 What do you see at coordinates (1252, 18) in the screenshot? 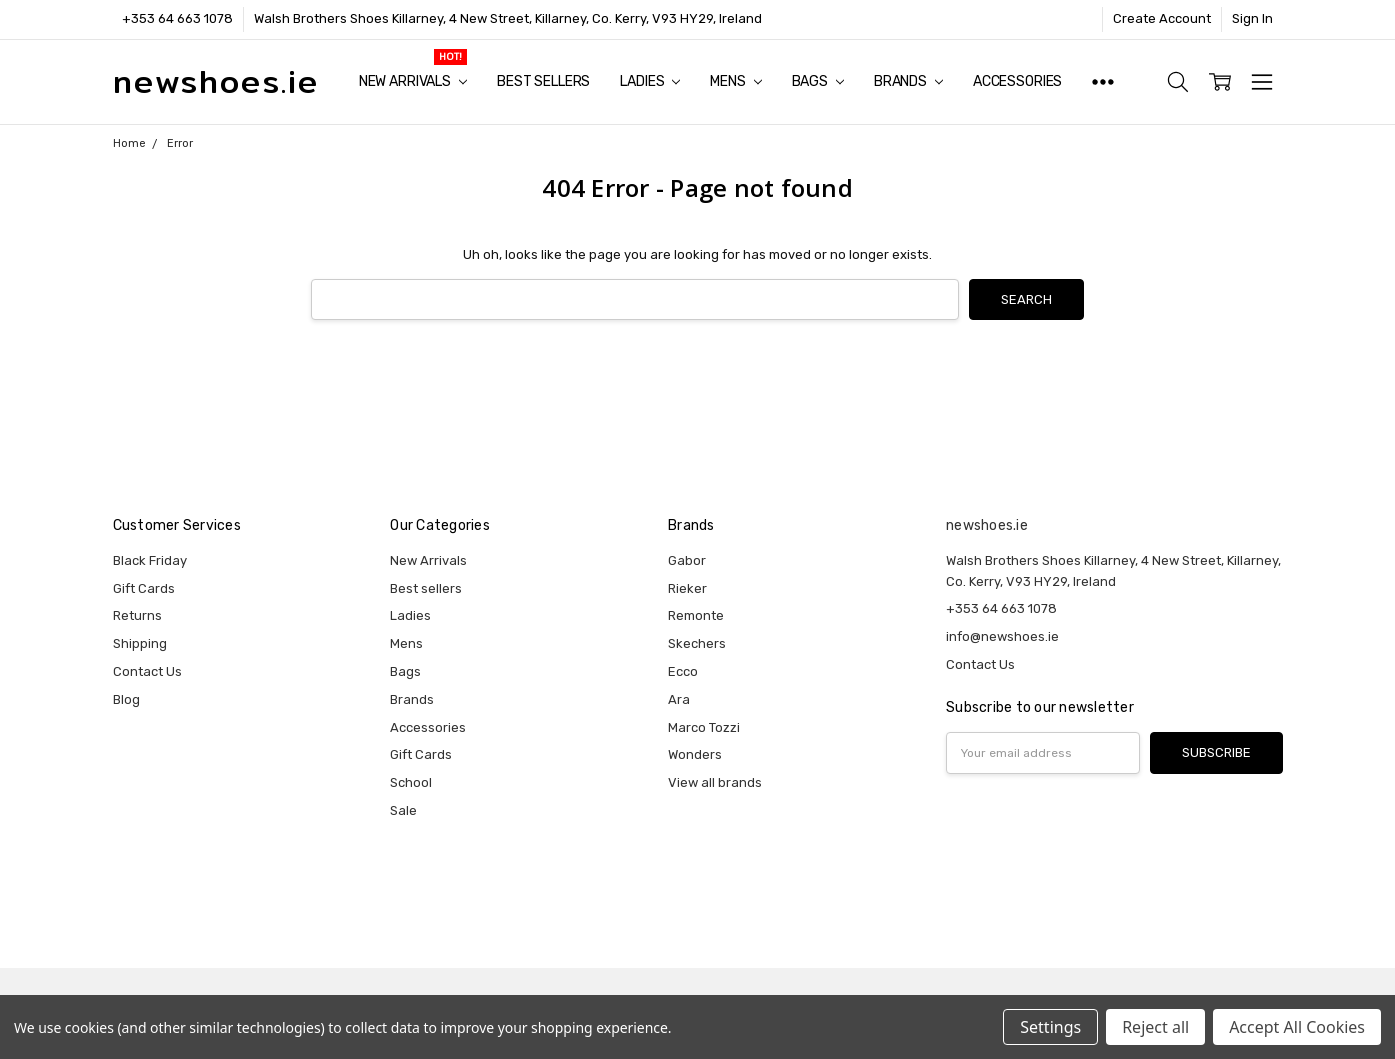
I see `Sign In` at bounding box center [1252, 18].